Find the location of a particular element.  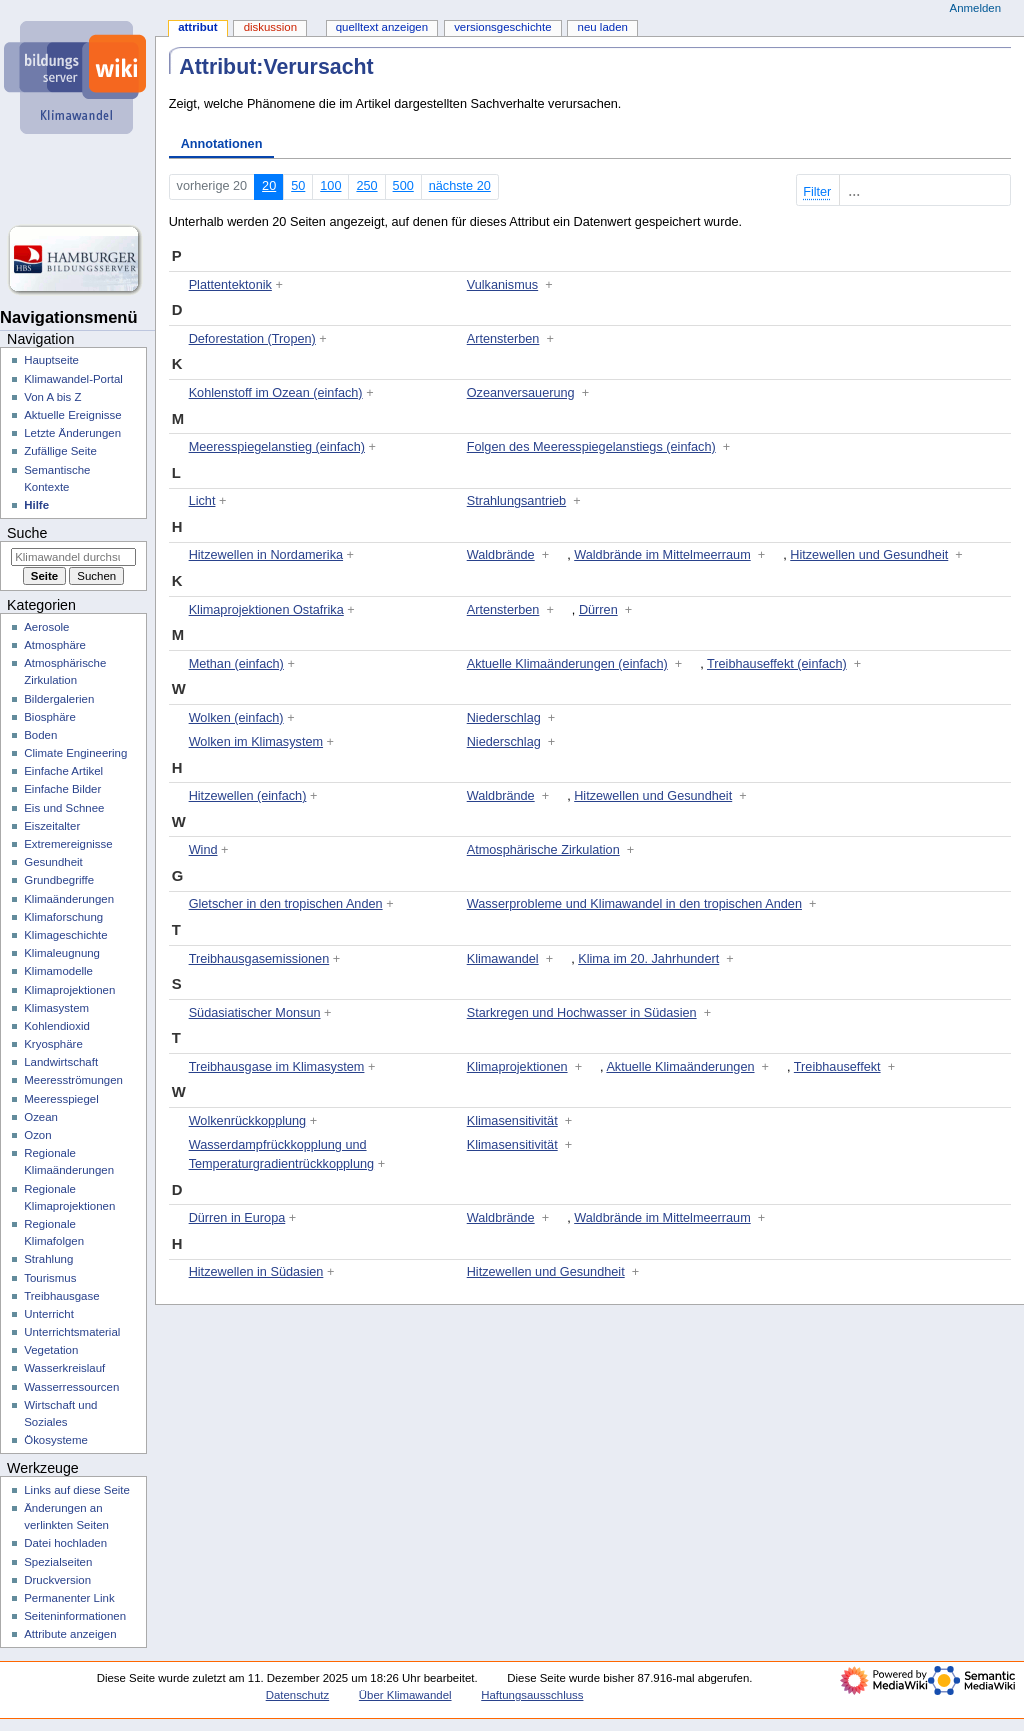

Dürren in Europa is located at coordinates (237, 1218).